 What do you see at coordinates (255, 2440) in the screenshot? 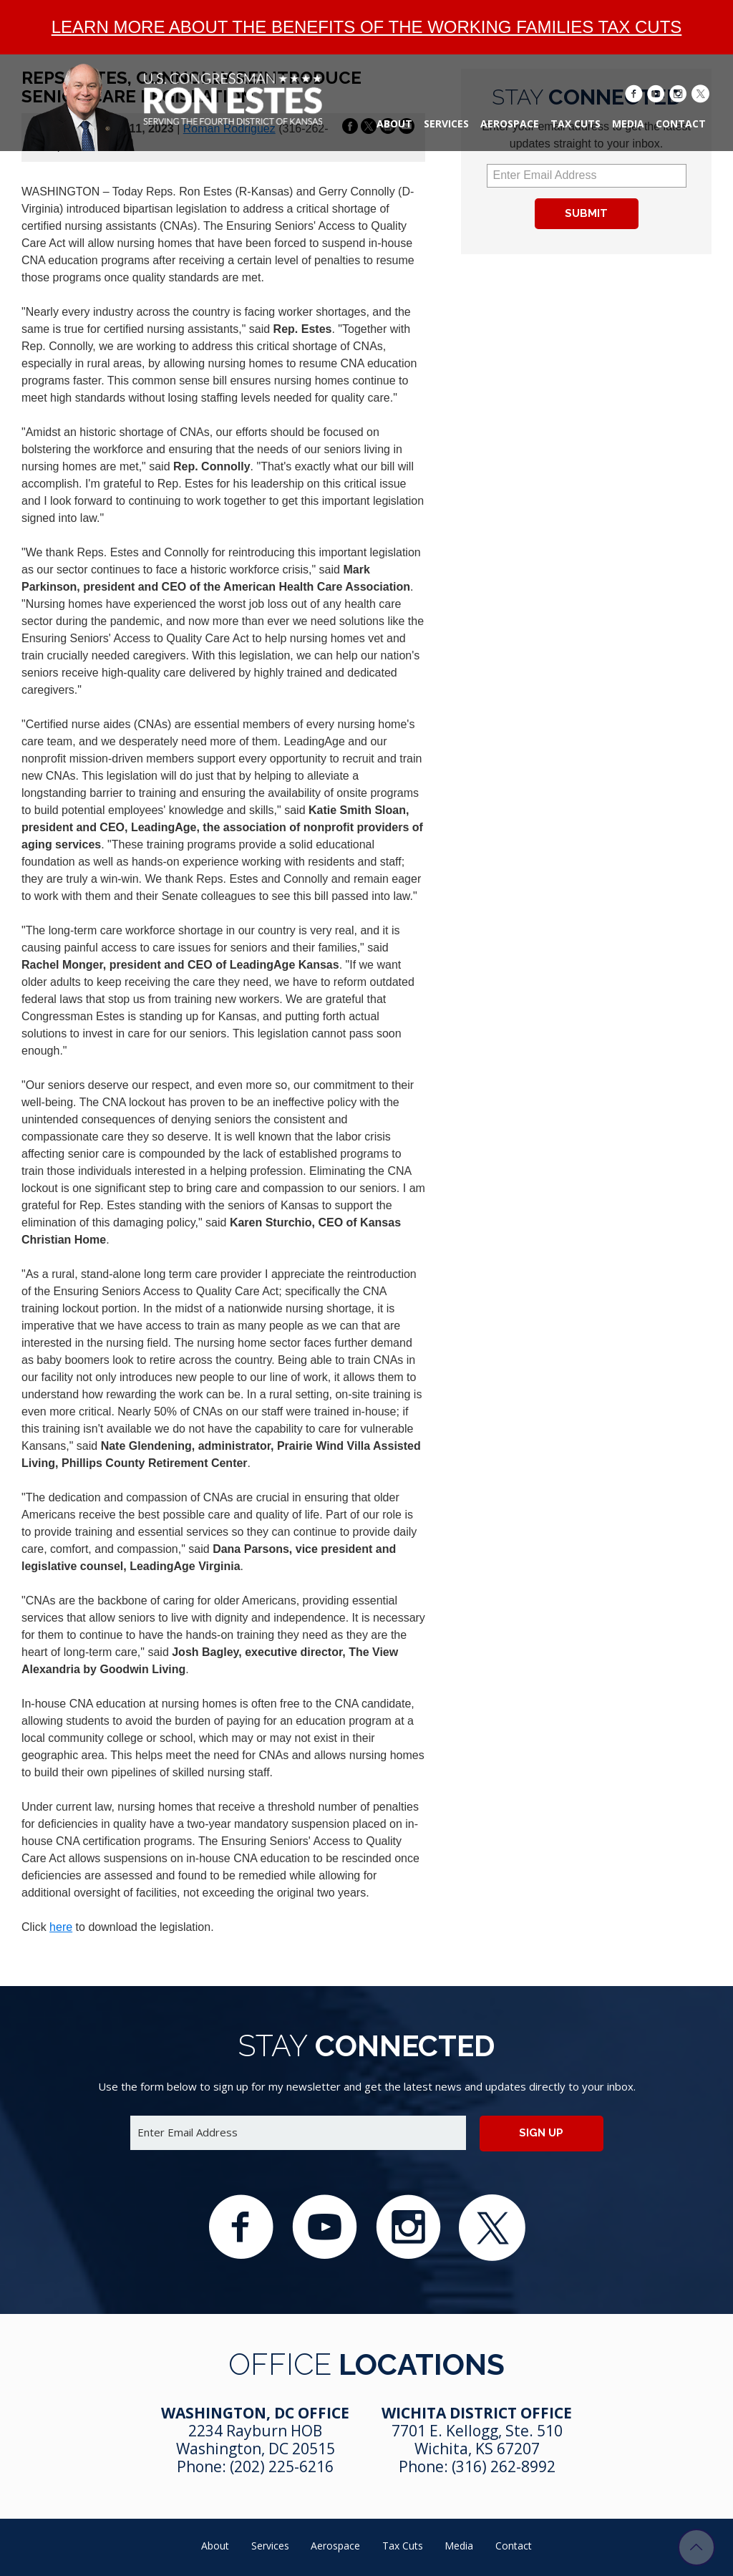
I see `2234 Rayburn HOB Washington, DC 20515` at bounding box center [255, 2440].